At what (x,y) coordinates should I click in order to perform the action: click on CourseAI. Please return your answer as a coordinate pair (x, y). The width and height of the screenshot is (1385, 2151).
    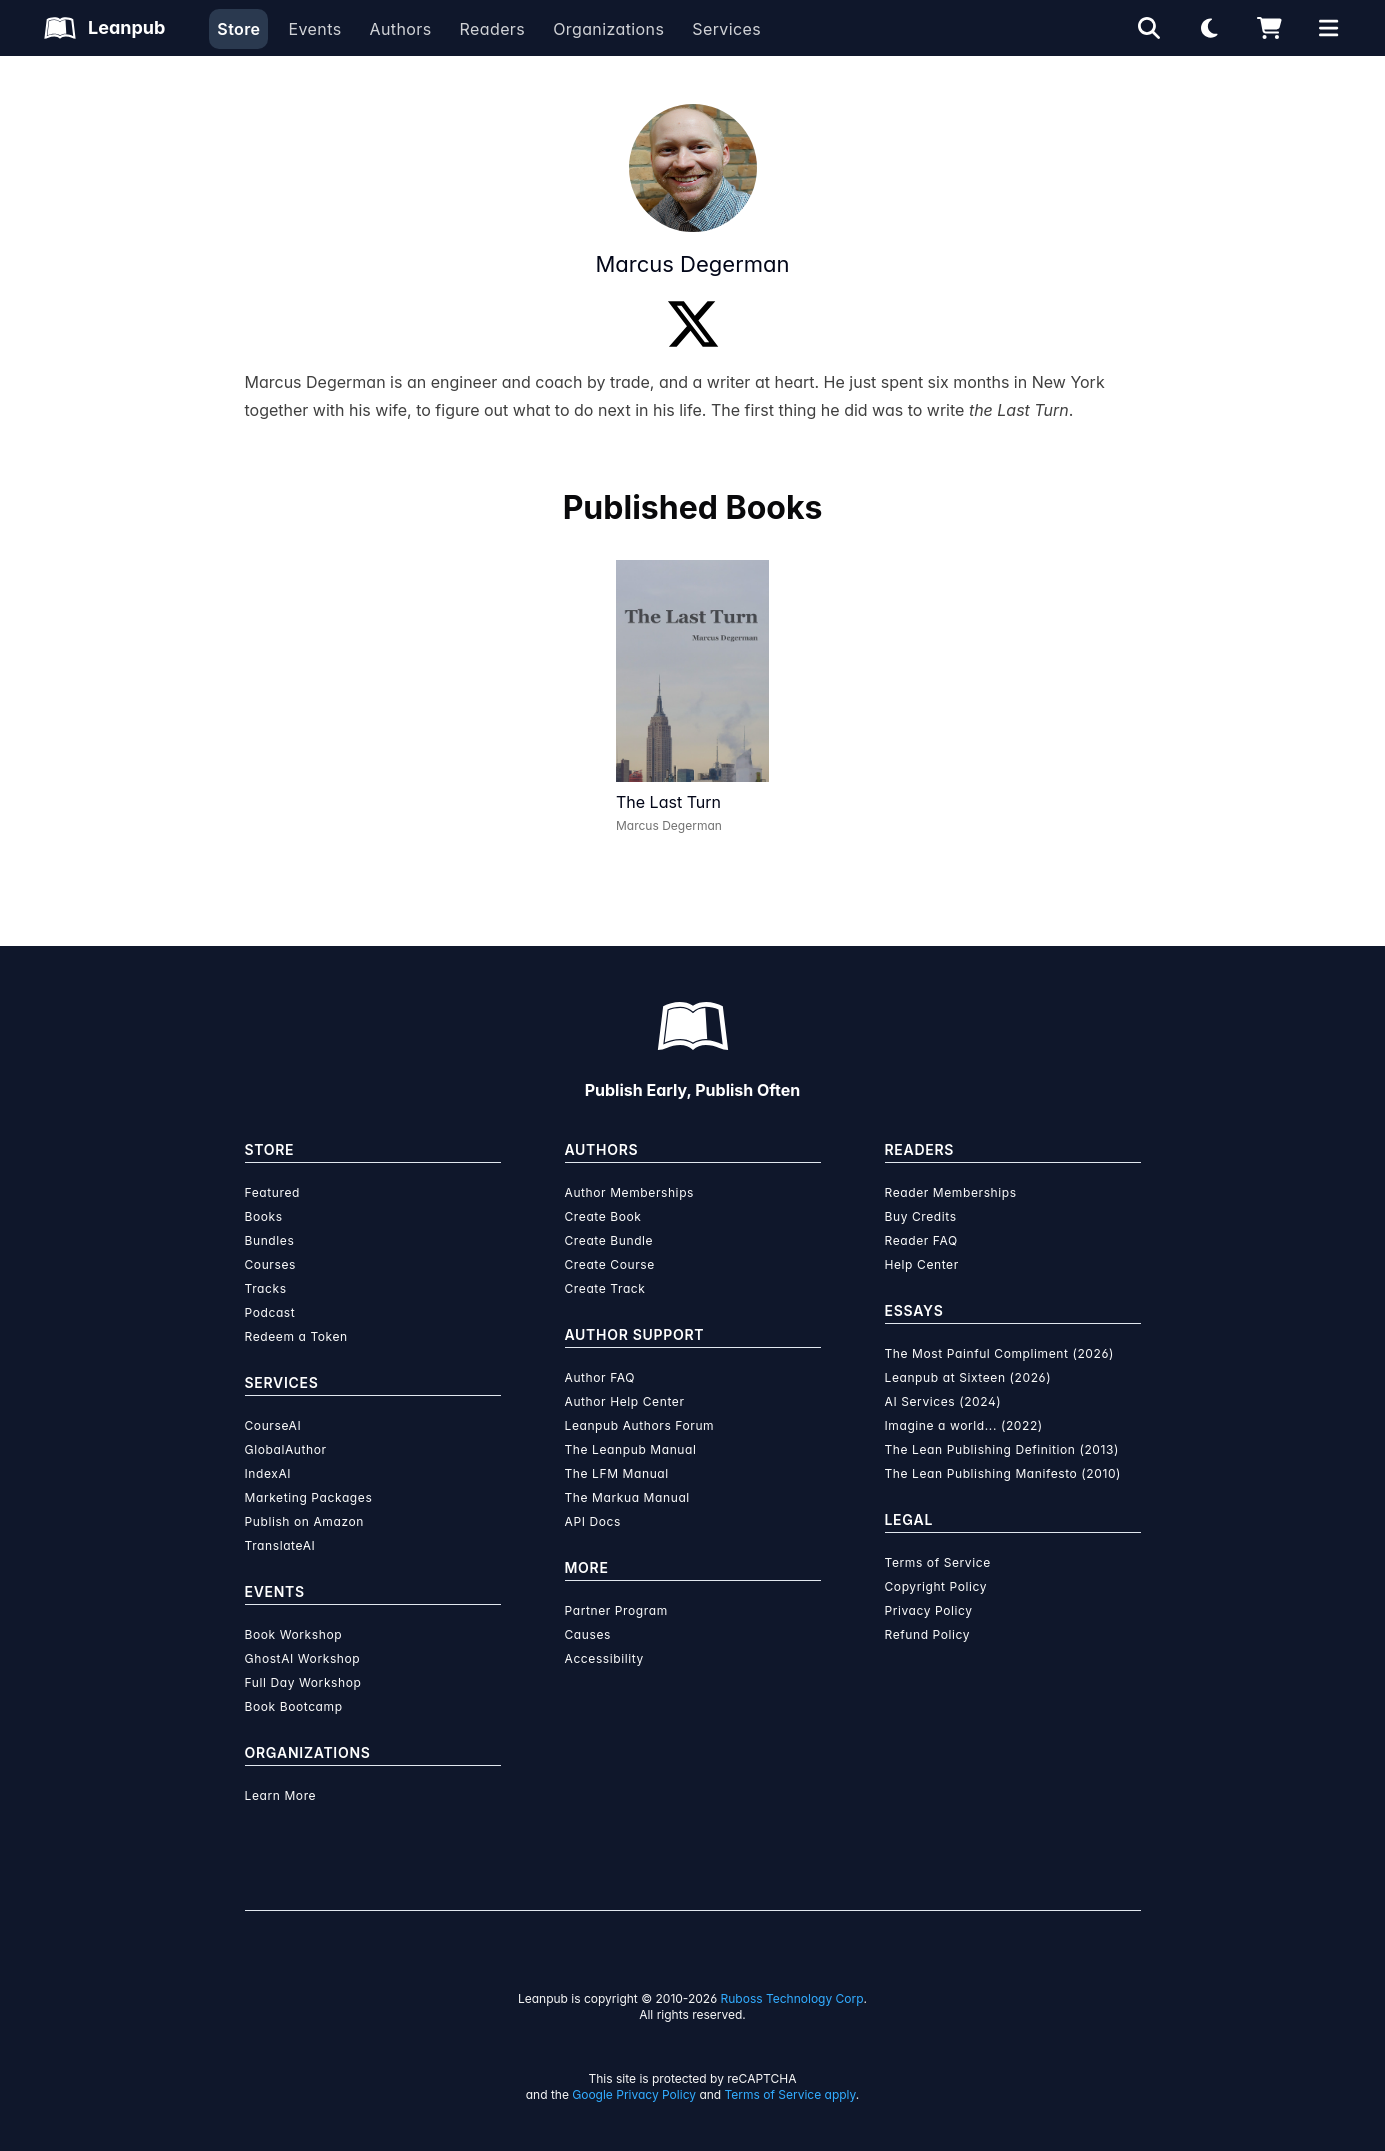
    Looking at the image, I should click on (273, 1425).